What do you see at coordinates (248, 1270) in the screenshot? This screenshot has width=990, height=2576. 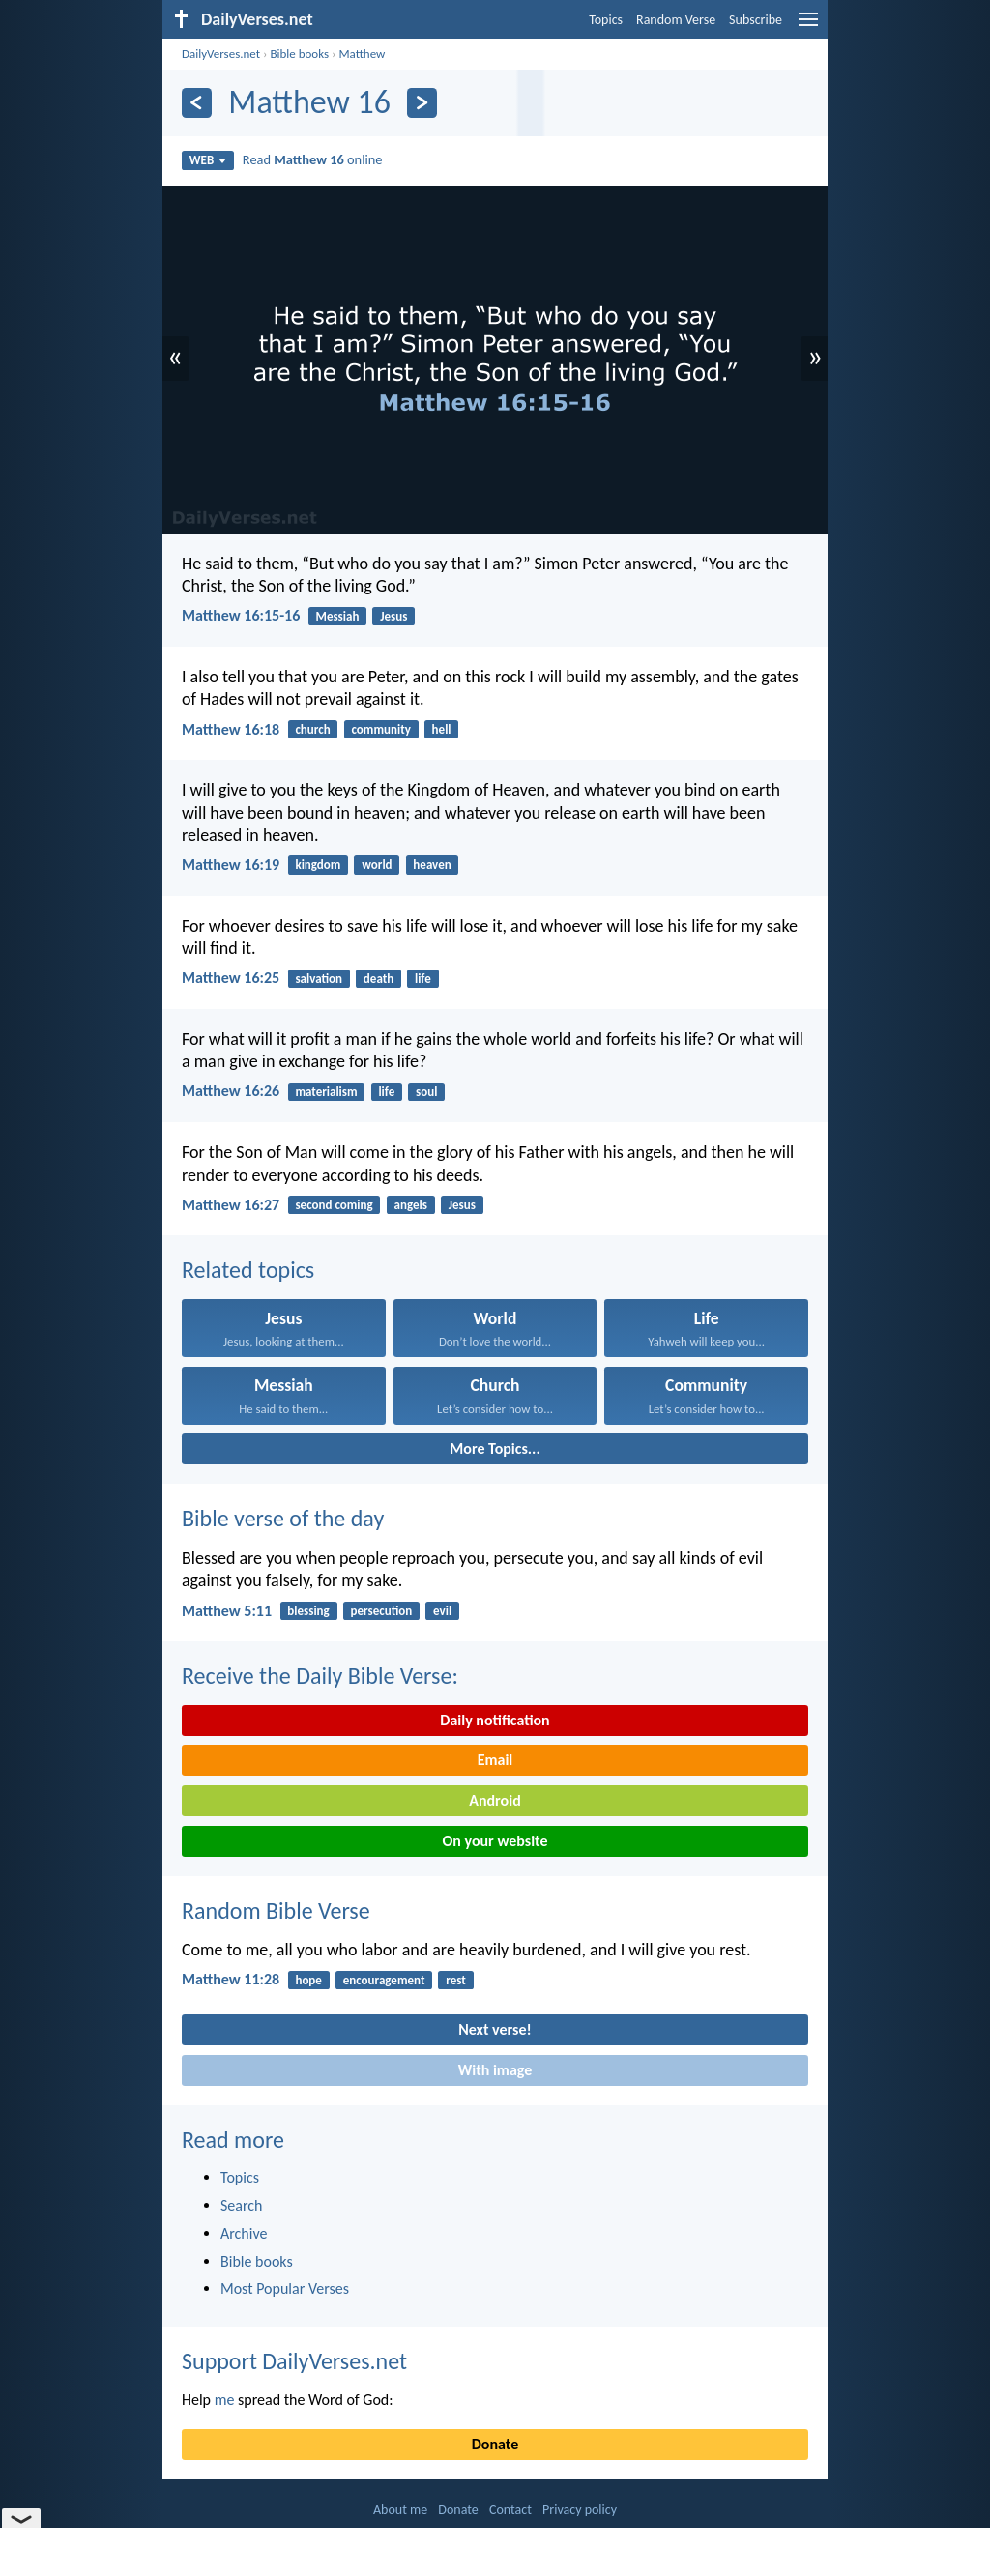 I see `Related topics` at bounding box center [248, 1270].